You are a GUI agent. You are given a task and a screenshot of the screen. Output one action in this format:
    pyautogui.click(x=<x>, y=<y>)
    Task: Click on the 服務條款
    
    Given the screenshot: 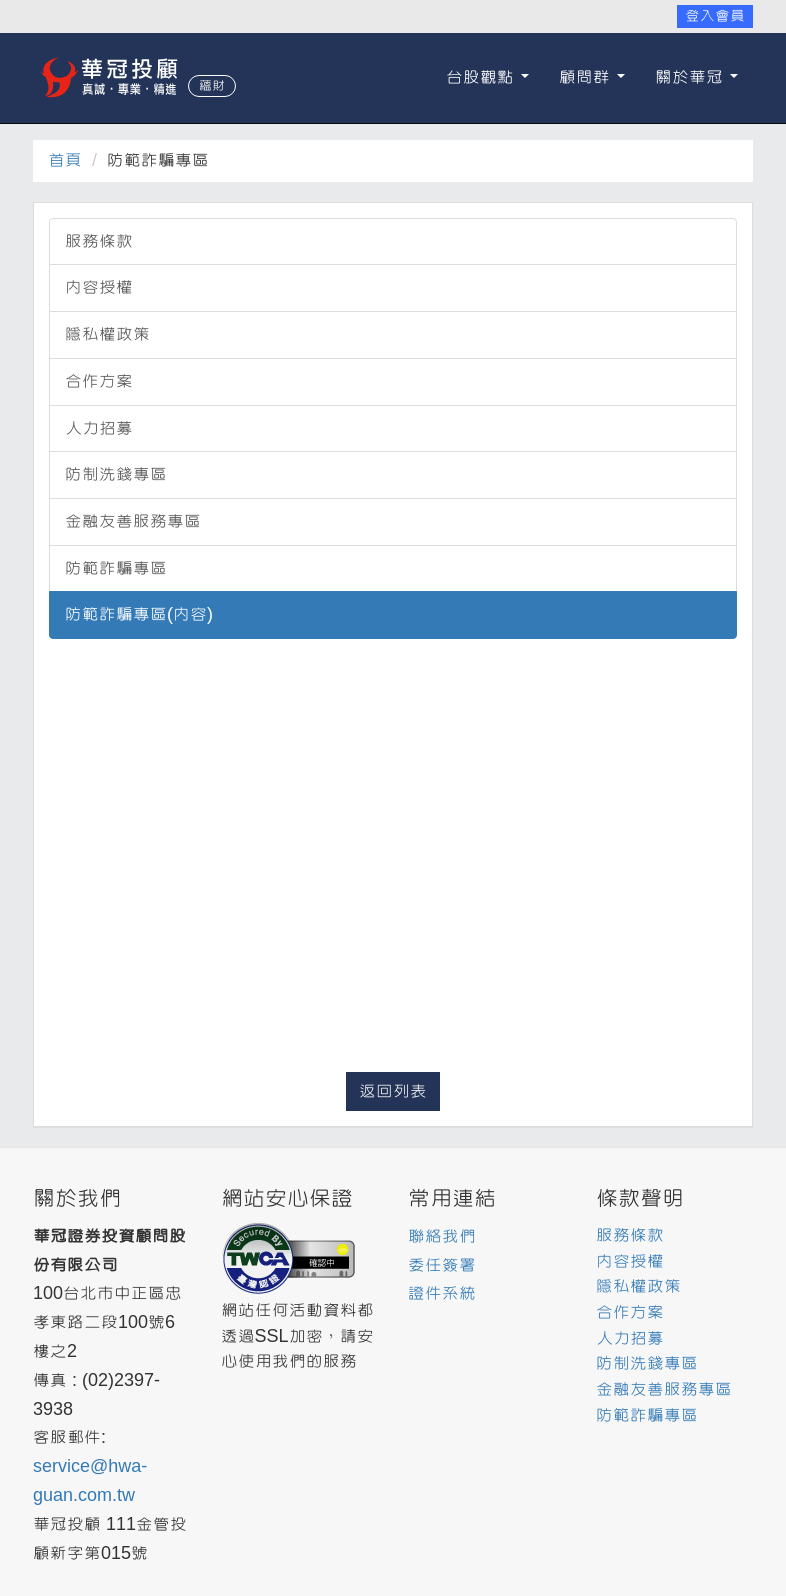 What is the action you would take?
    pyautogui.click(x=99, y=241)
    